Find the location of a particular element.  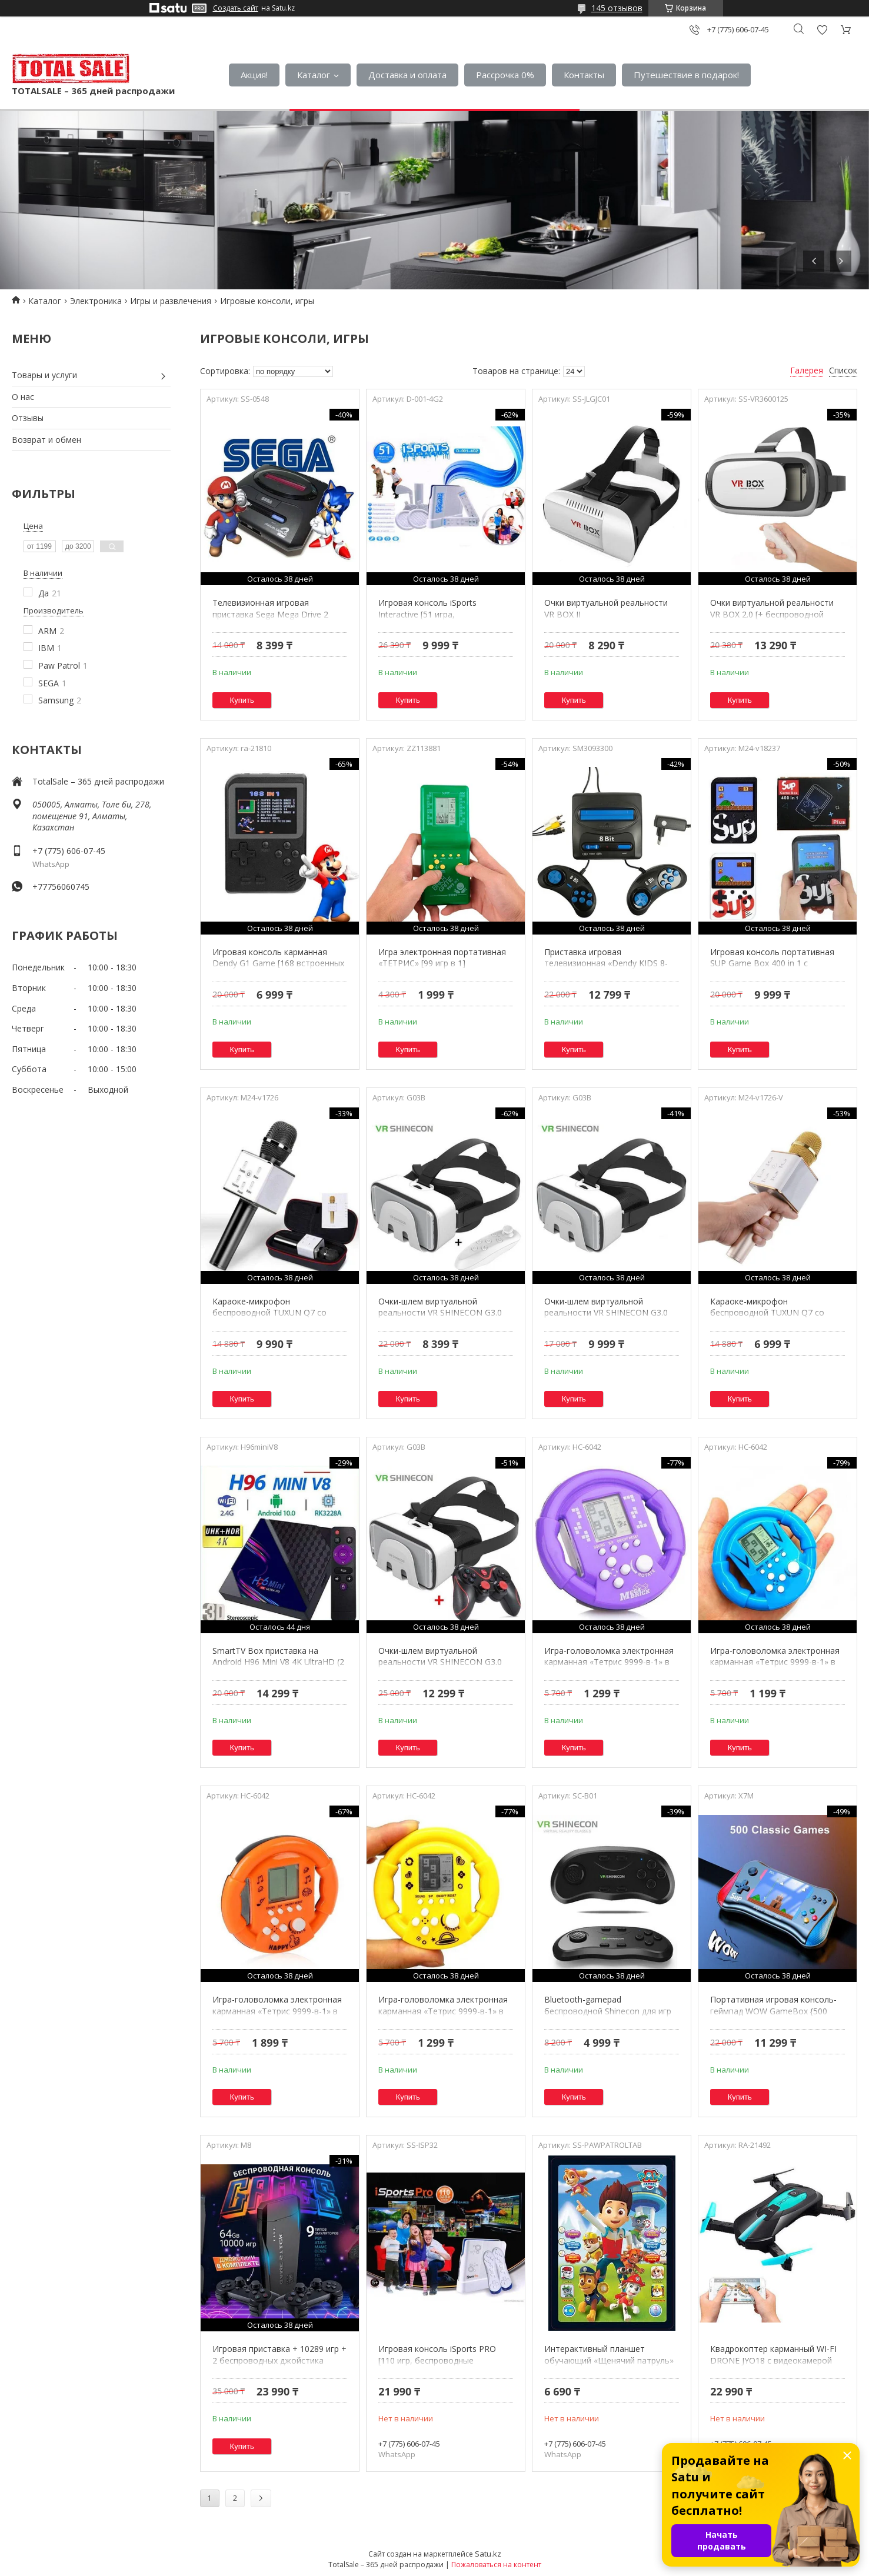

Bluetooth-gamepad беспроводной Shinecon для игр на смартфоне и VR очках is located at coordinates (607, 2011).